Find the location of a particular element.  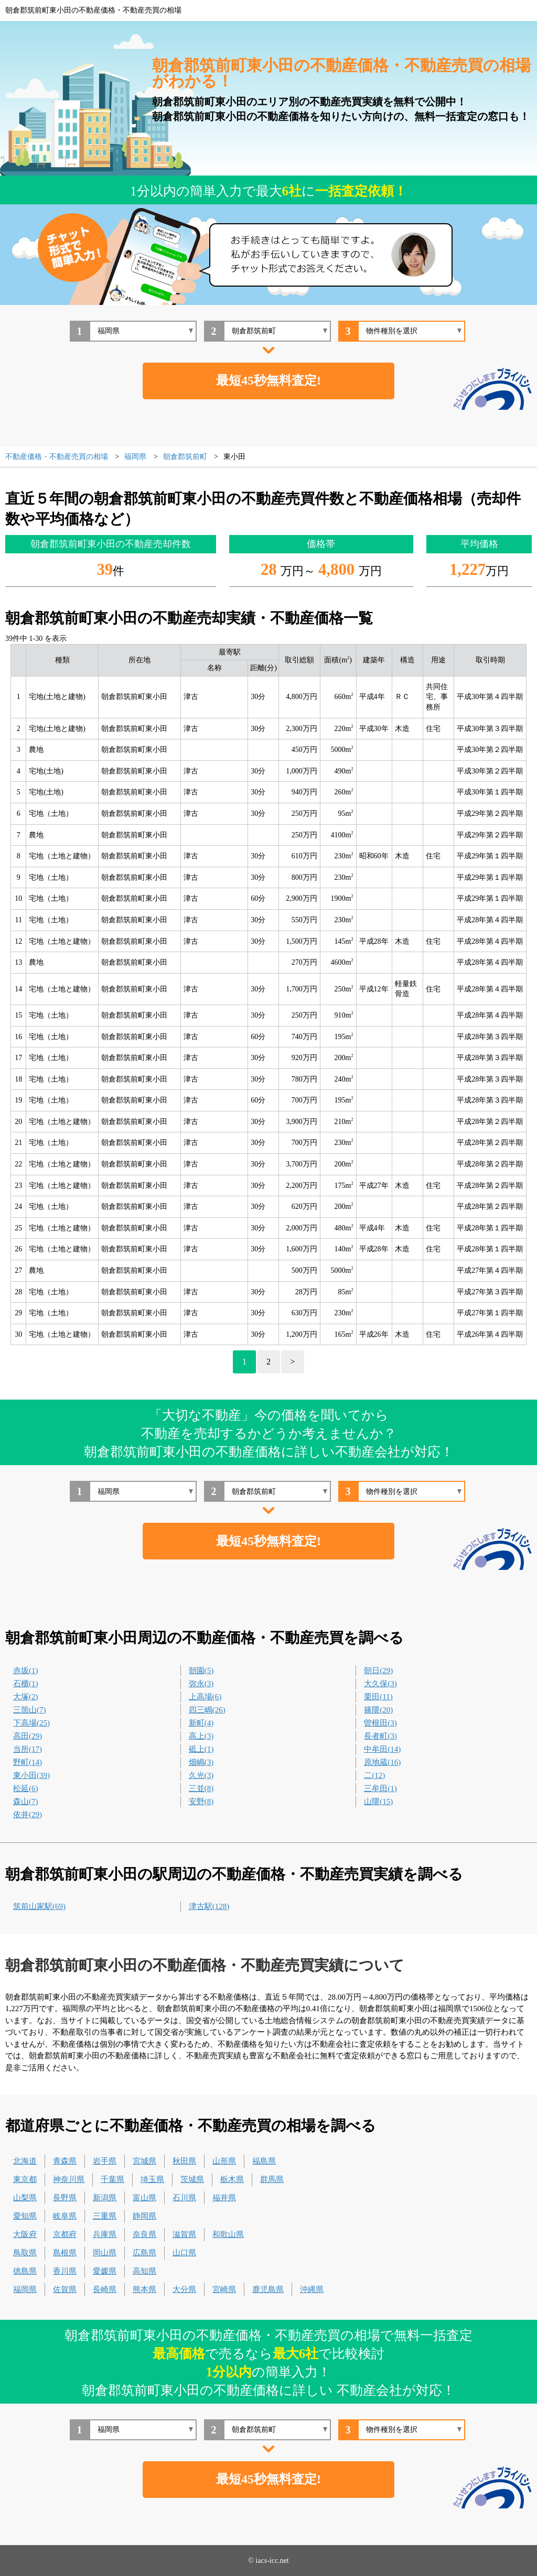

徳島県 is located at coordinates (25, 2271).